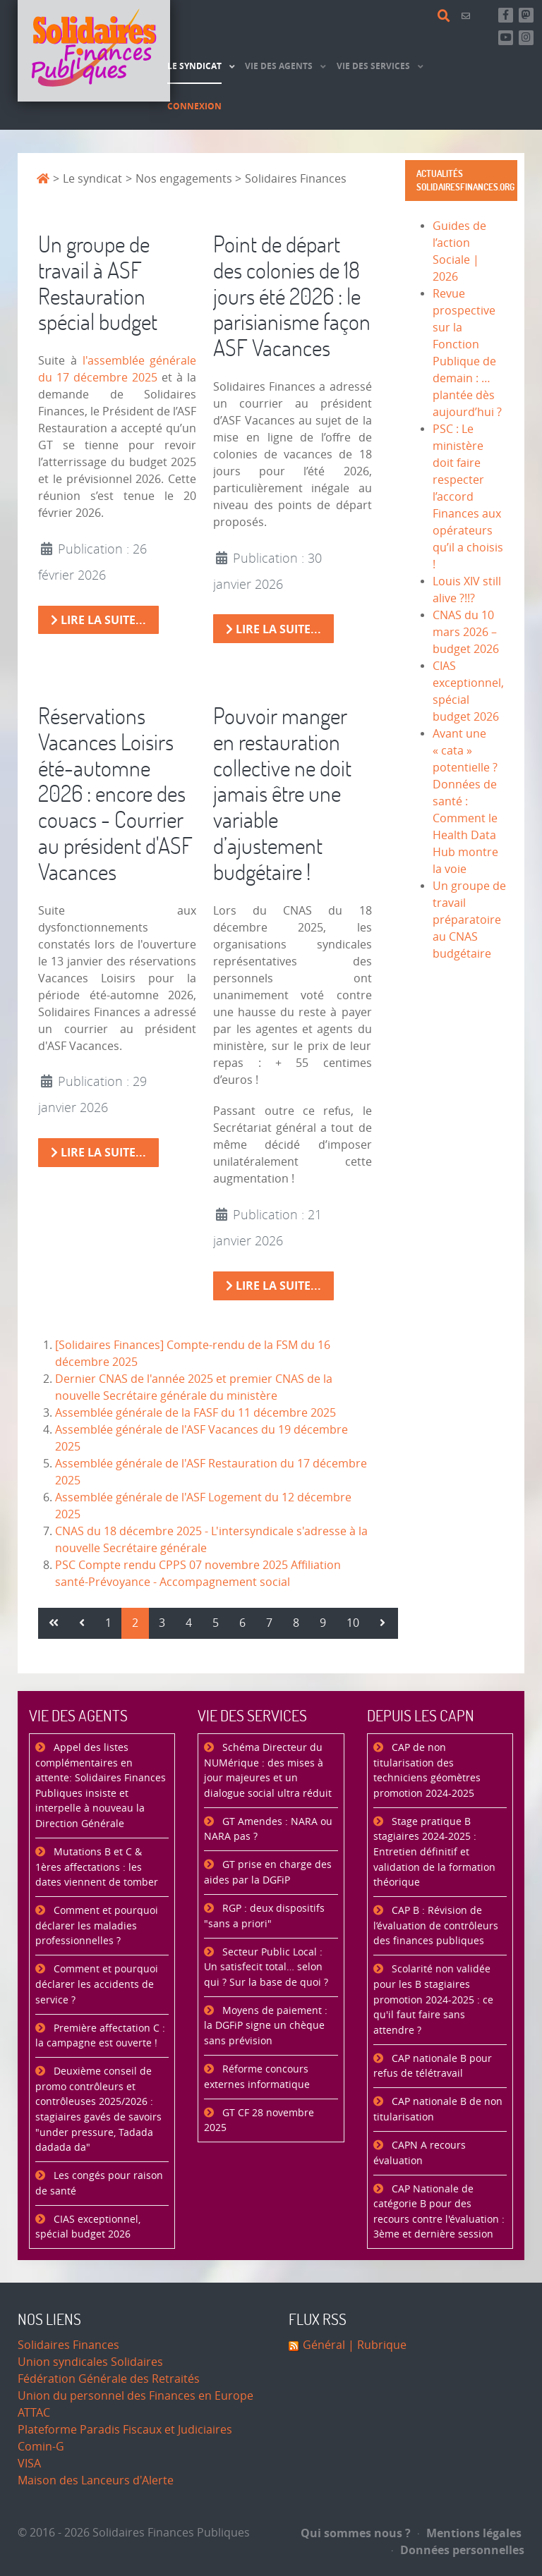  Describe the element at coordinates (433, 1999) in the screenshot. I see `Scolarité non validée pour les B stagiaires promotion 2024-2025 : ce qu'il faut faire sans attendre ?` at that location.